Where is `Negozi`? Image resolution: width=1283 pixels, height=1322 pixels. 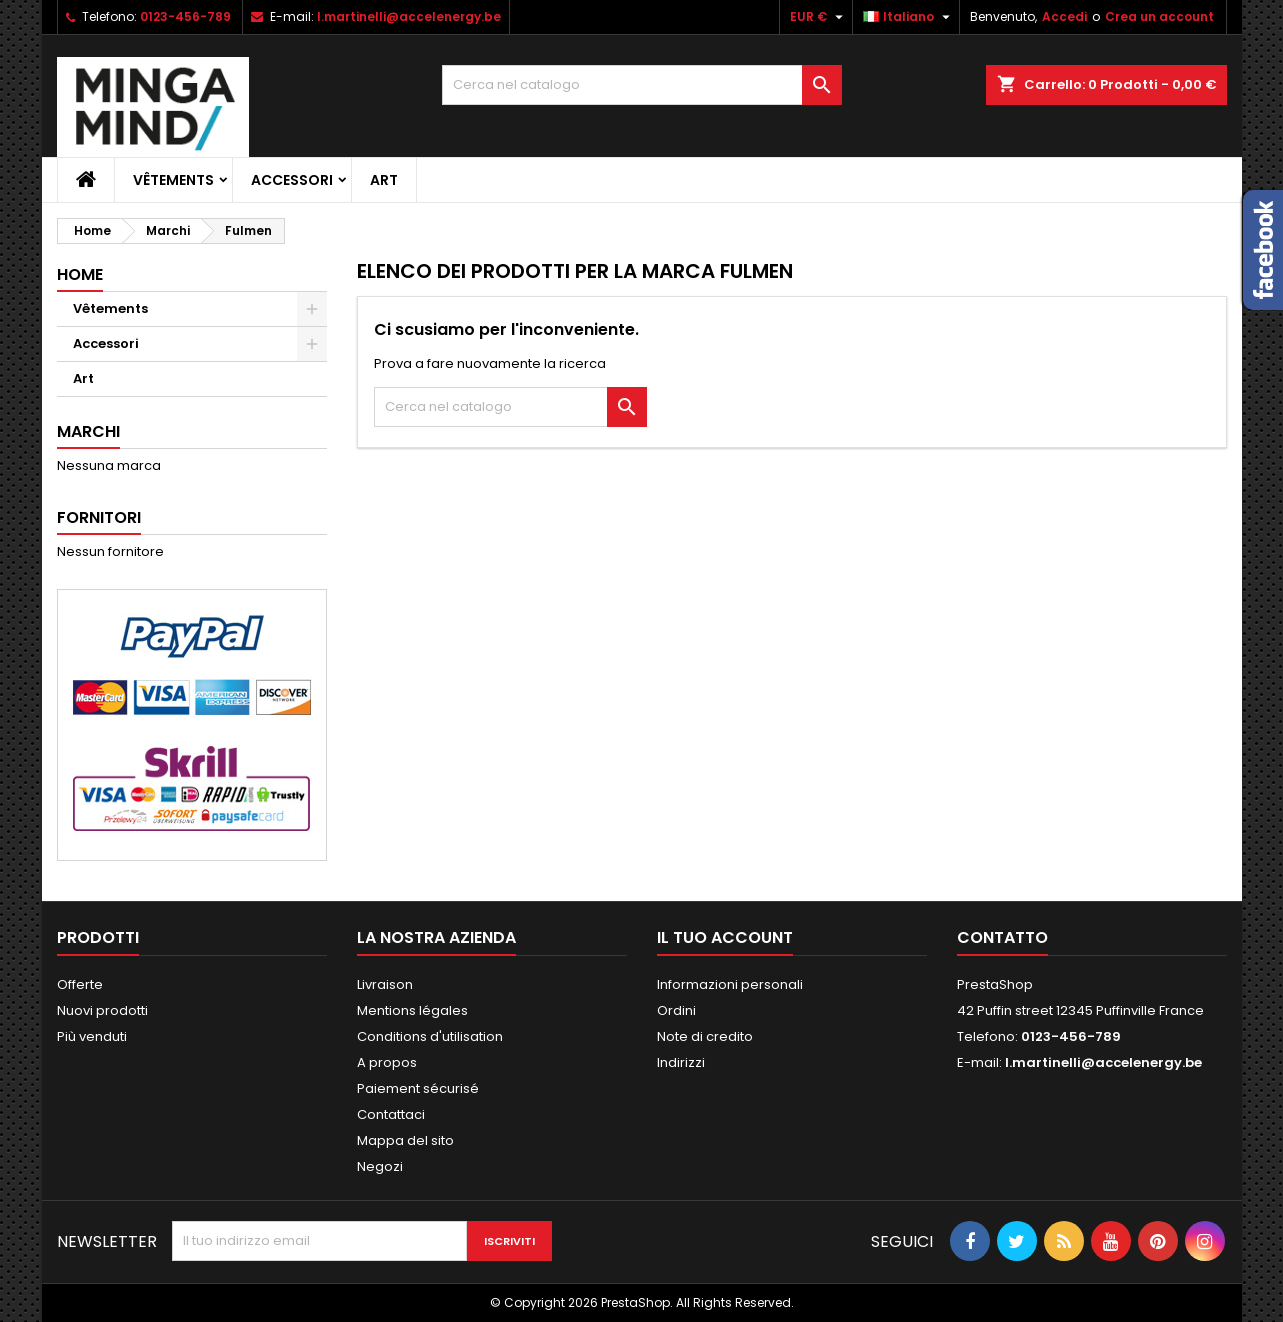
Negozi is located at coordinates (380, 1166).